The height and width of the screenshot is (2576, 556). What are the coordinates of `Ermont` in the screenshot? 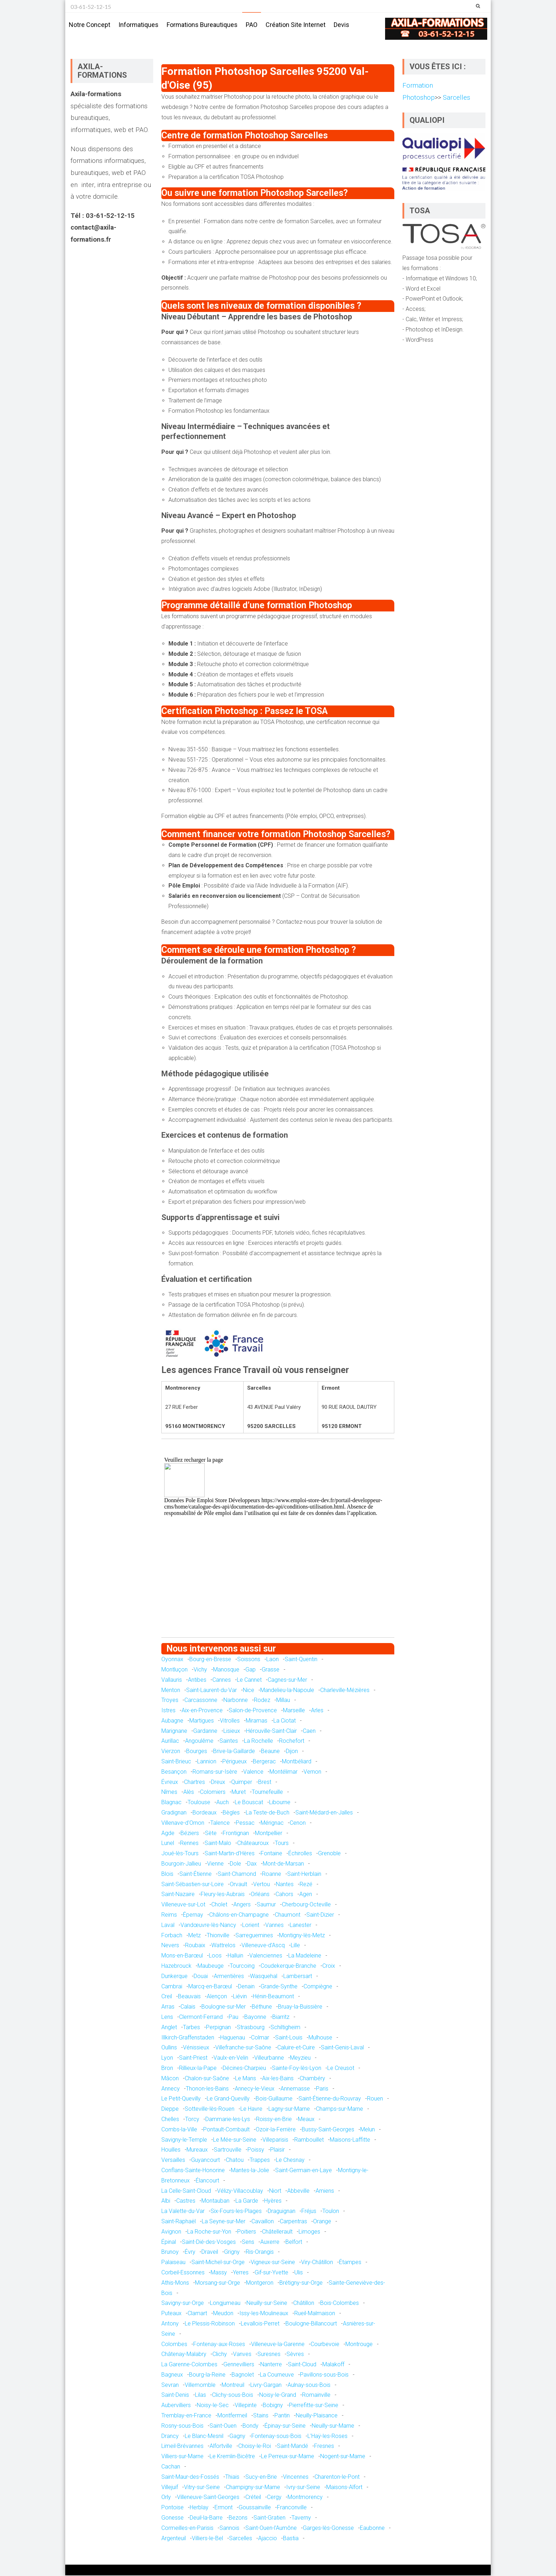 It's located at (224, 2508).